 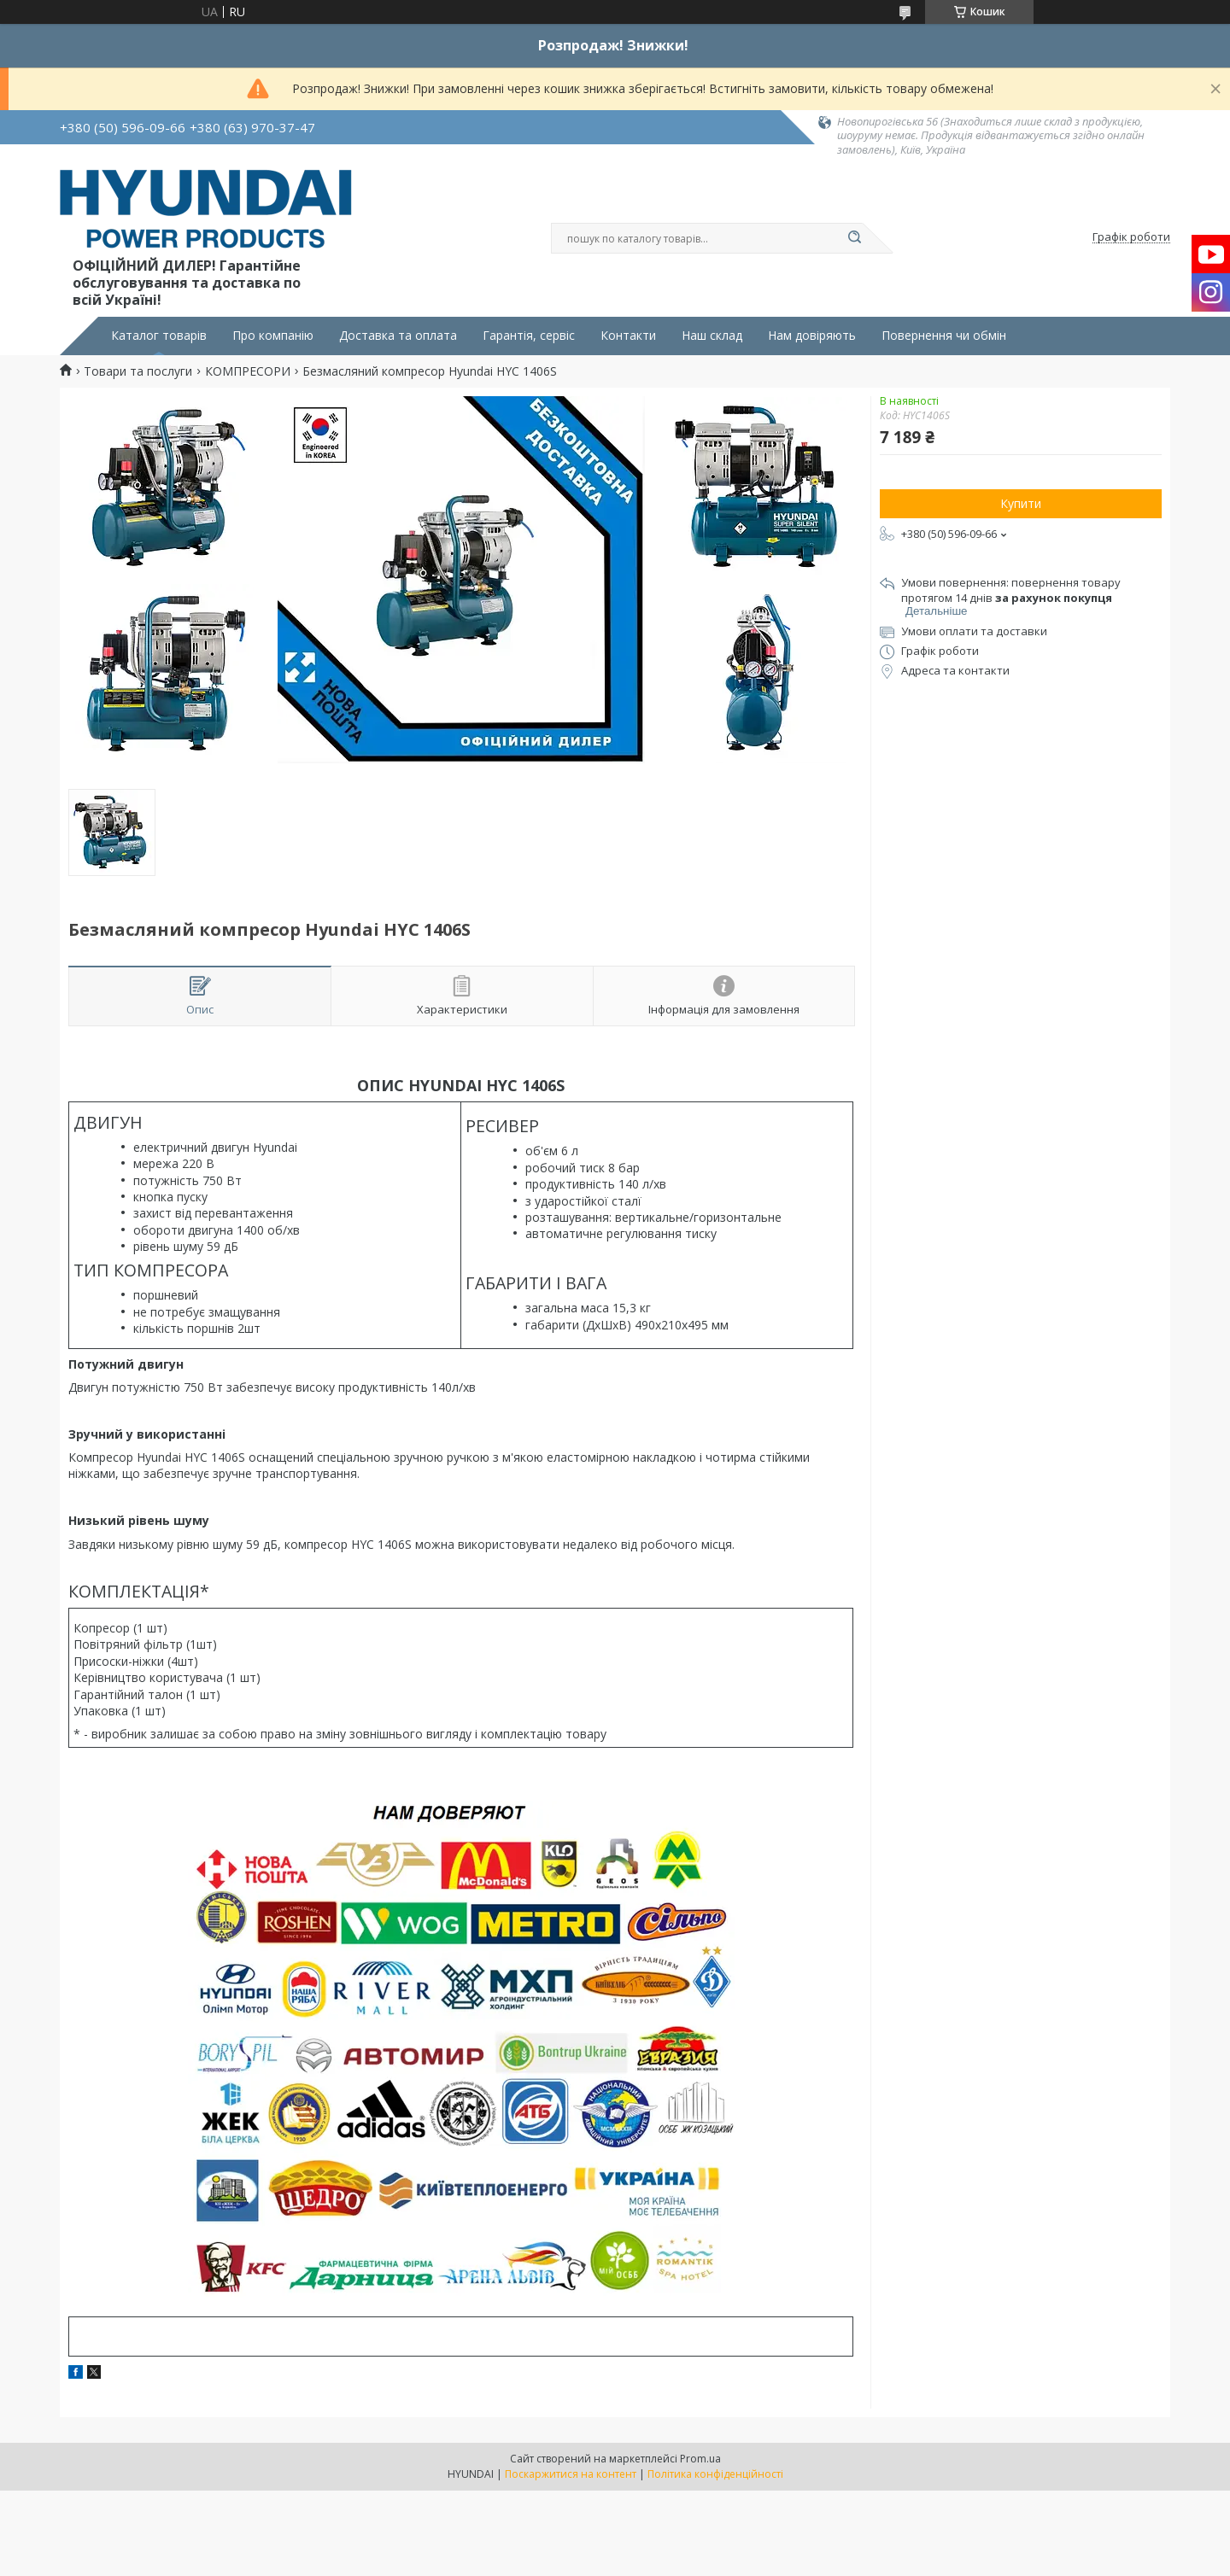 What do you see at coordinates (700, 2458) in the screenshot?
I see `Prom.ua` at bounding box center [700, 2458].